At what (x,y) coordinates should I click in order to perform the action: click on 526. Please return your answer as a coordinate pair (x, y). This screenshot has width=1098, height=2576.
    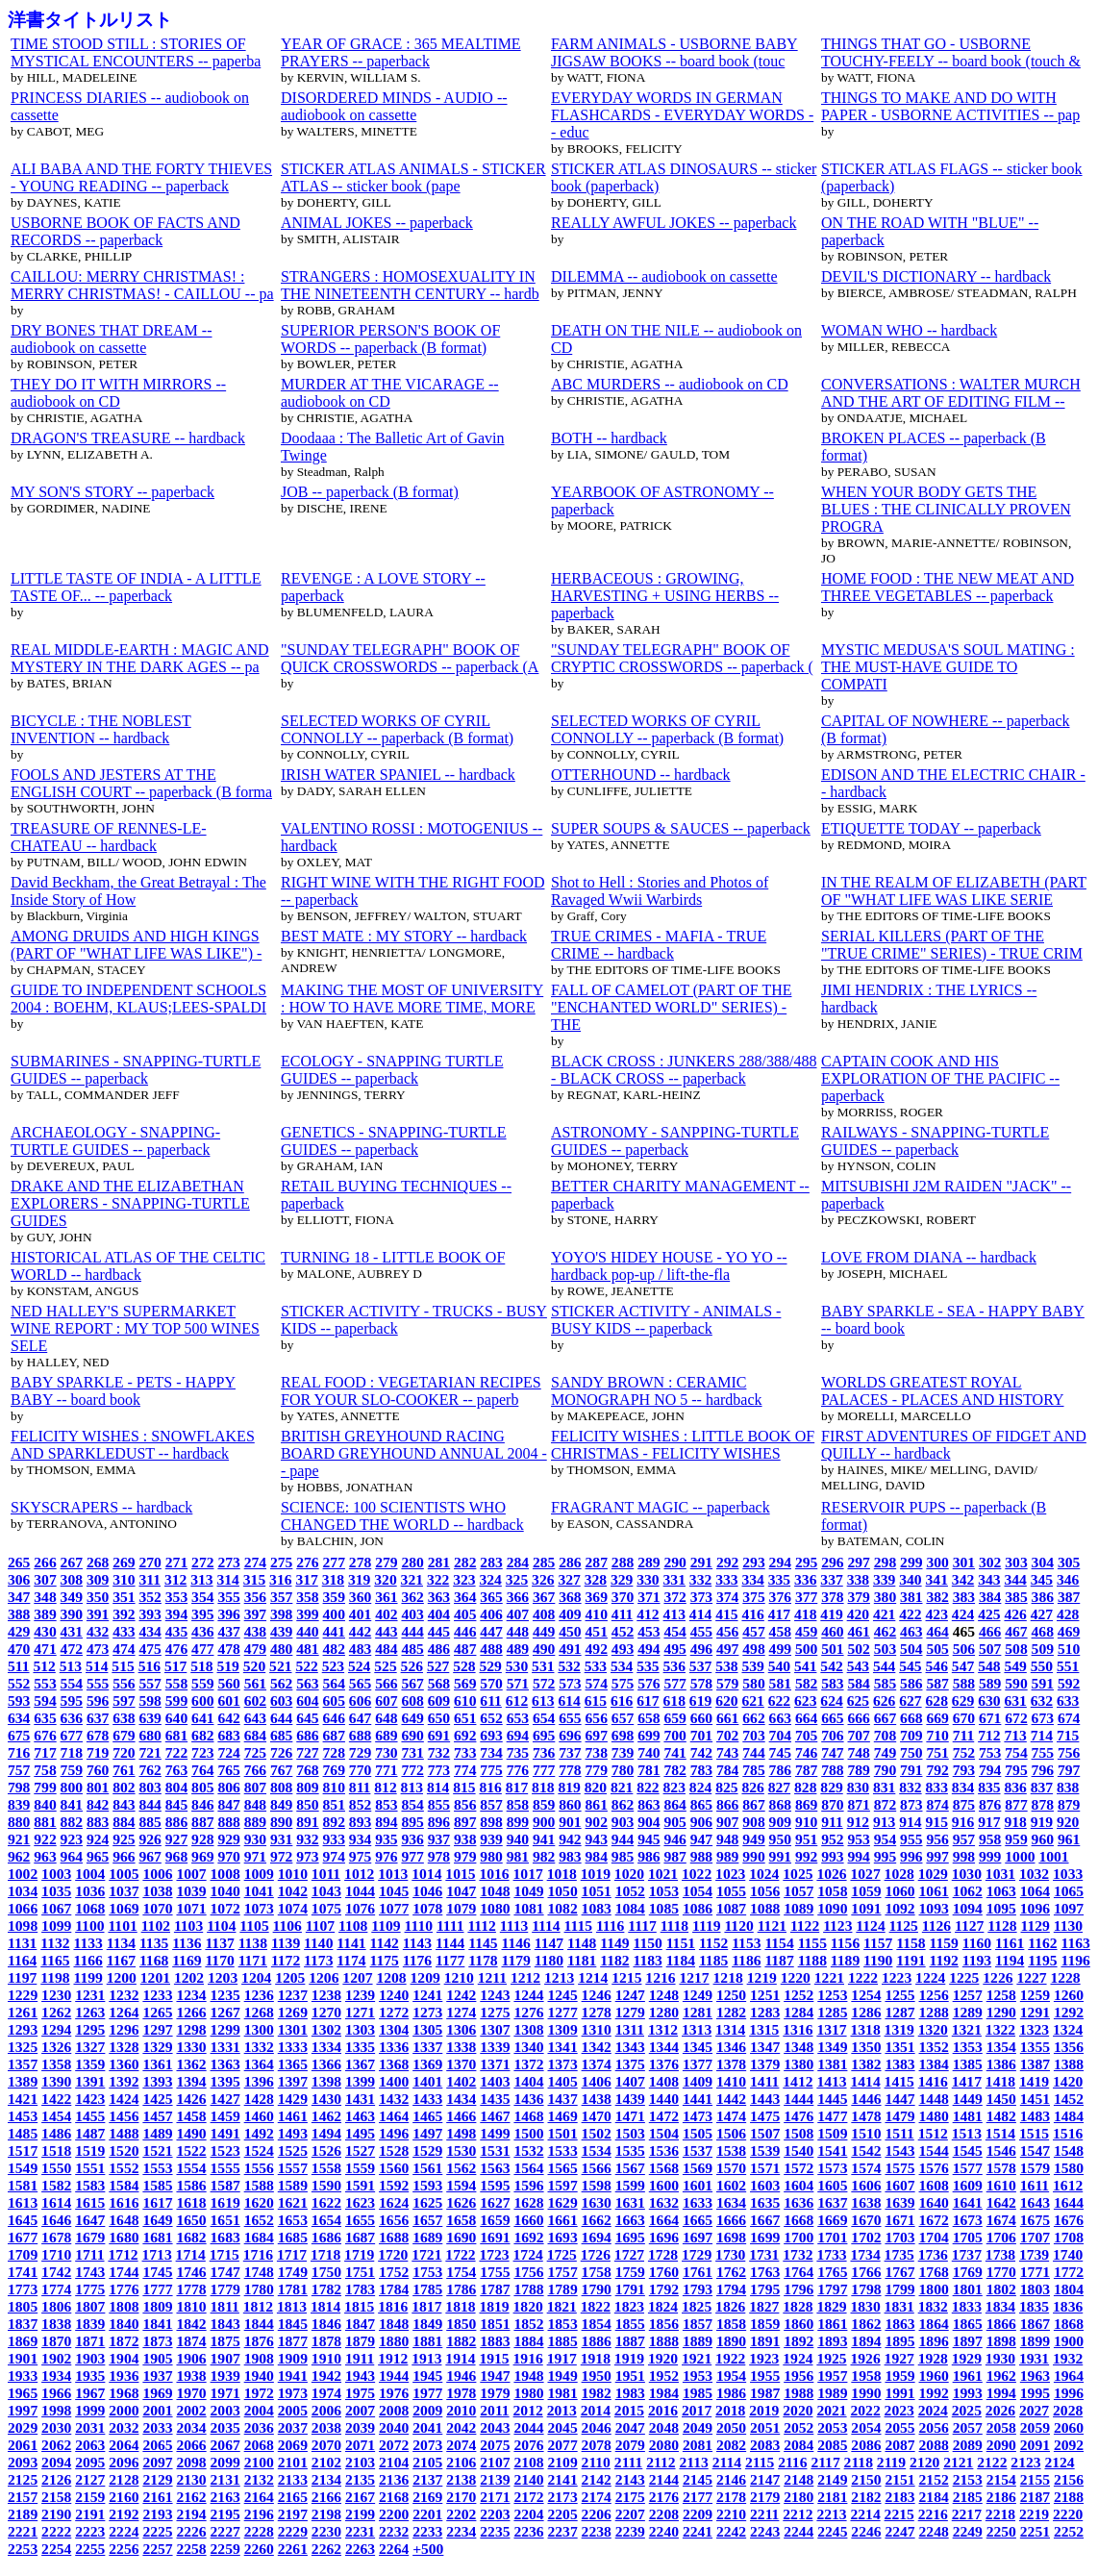
    Looking at the image, I should click on (412, 1666).